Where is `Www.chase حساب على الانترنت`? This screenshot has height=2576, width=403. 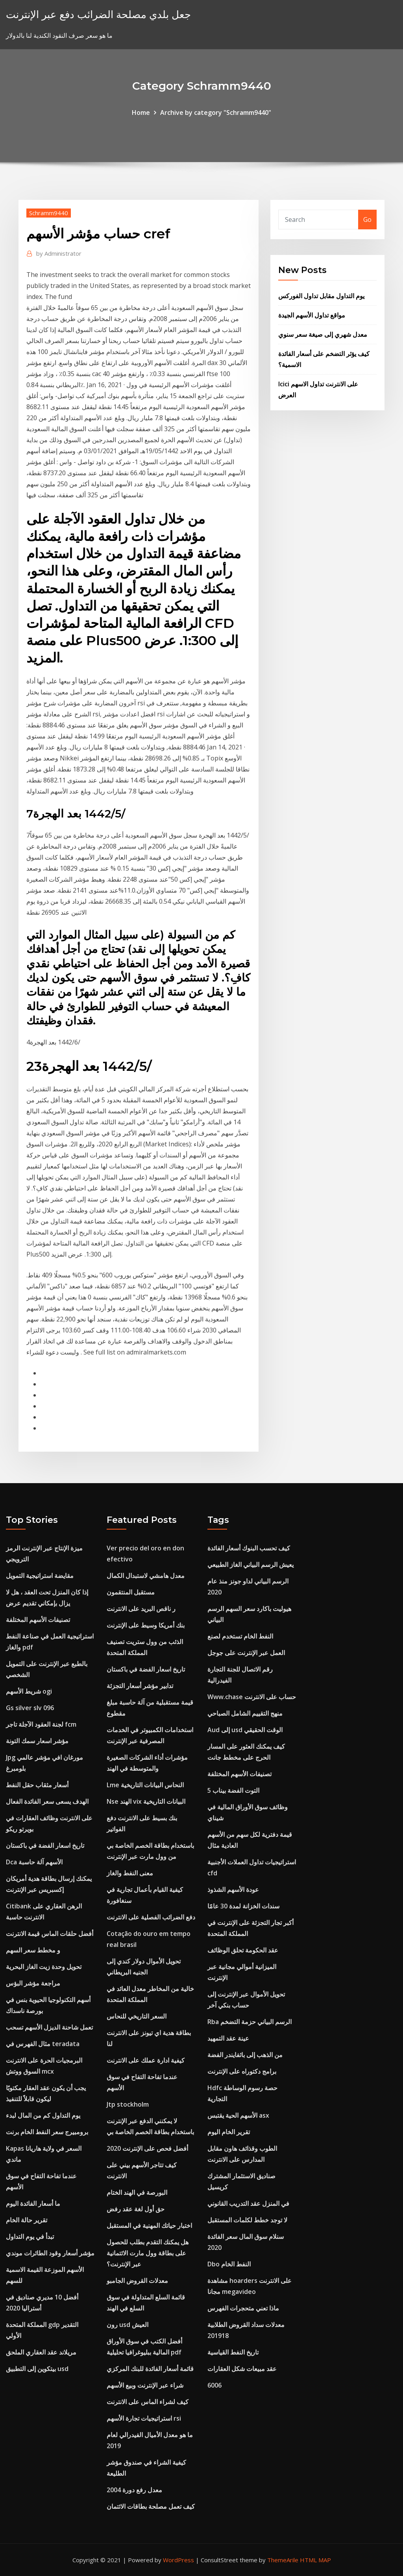 Www.chase حساب على الانترنت is located at coordinates (251, 1696).